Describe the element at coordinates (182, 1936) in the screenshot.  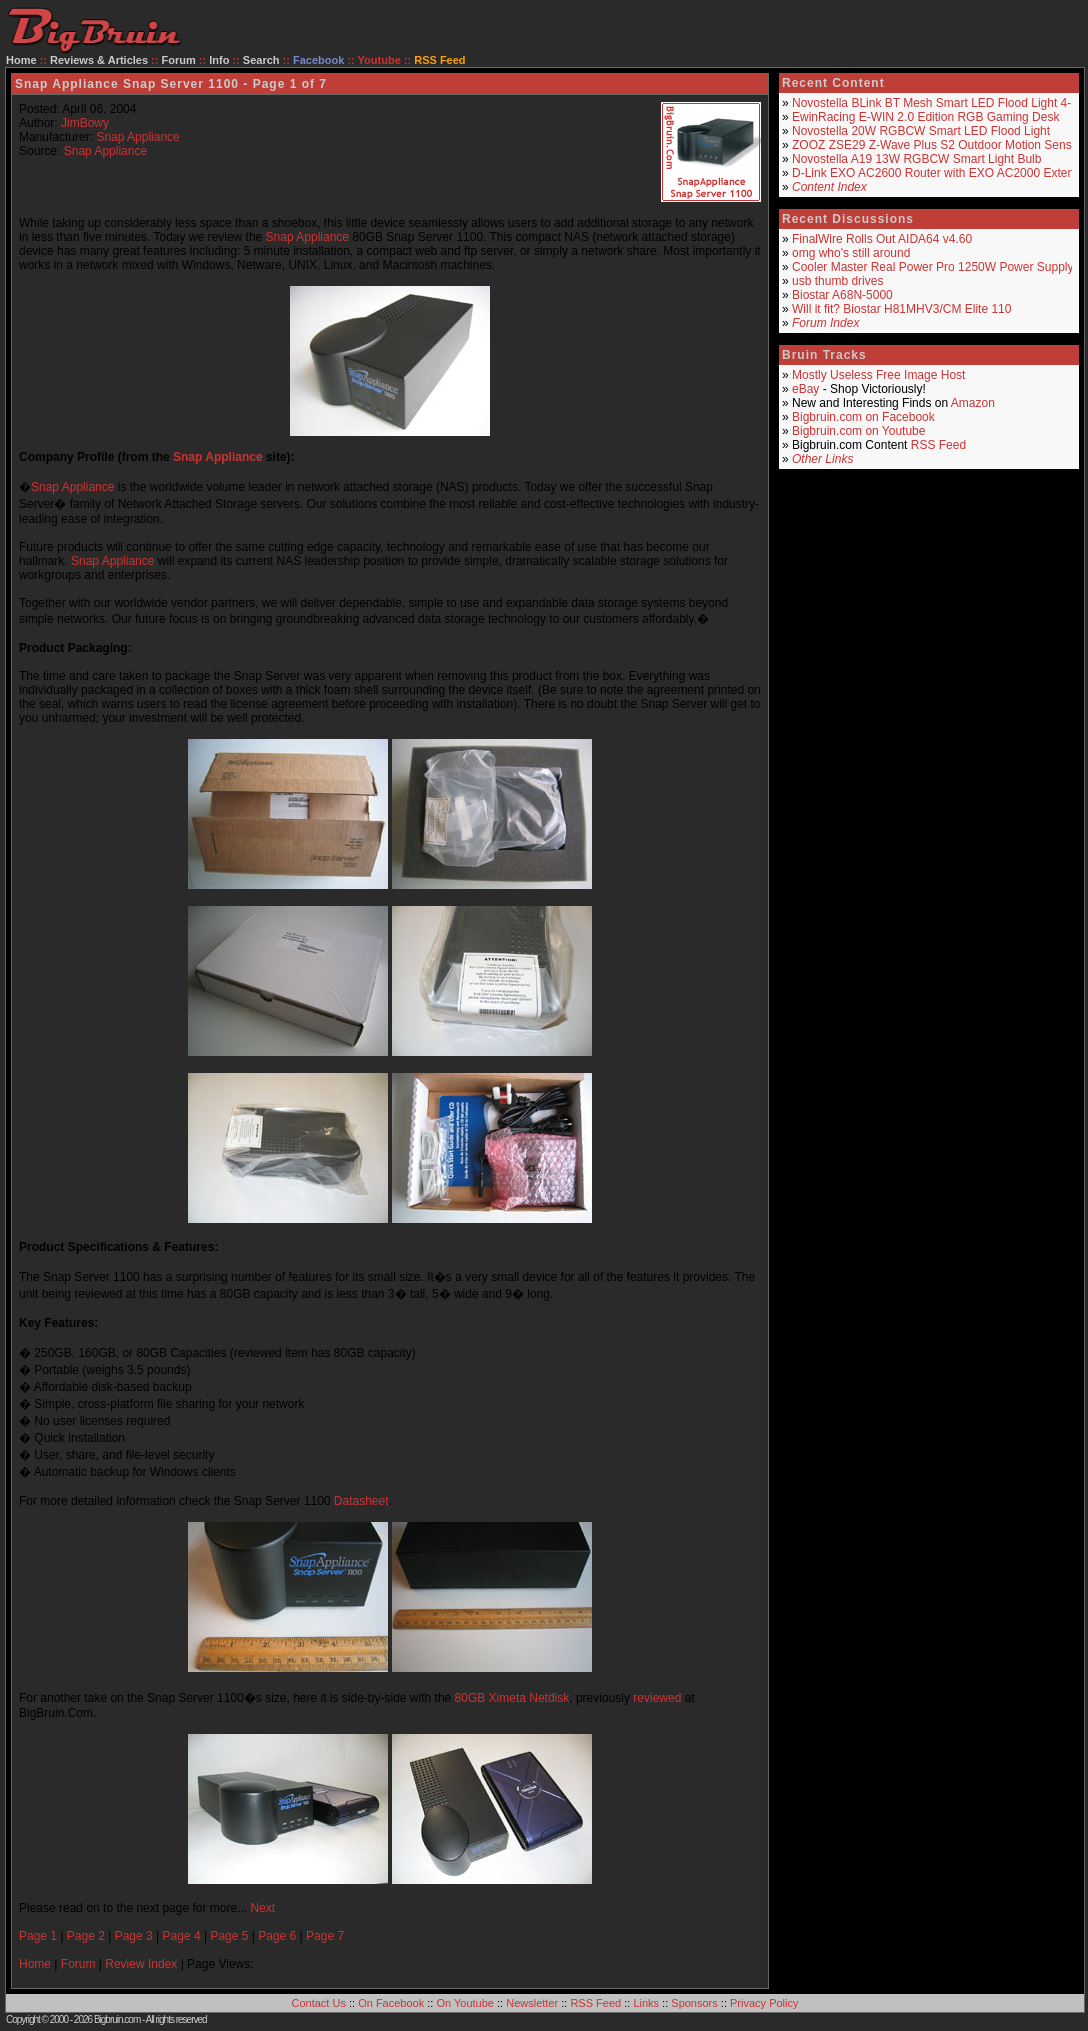
I see `Page 4` at that location.